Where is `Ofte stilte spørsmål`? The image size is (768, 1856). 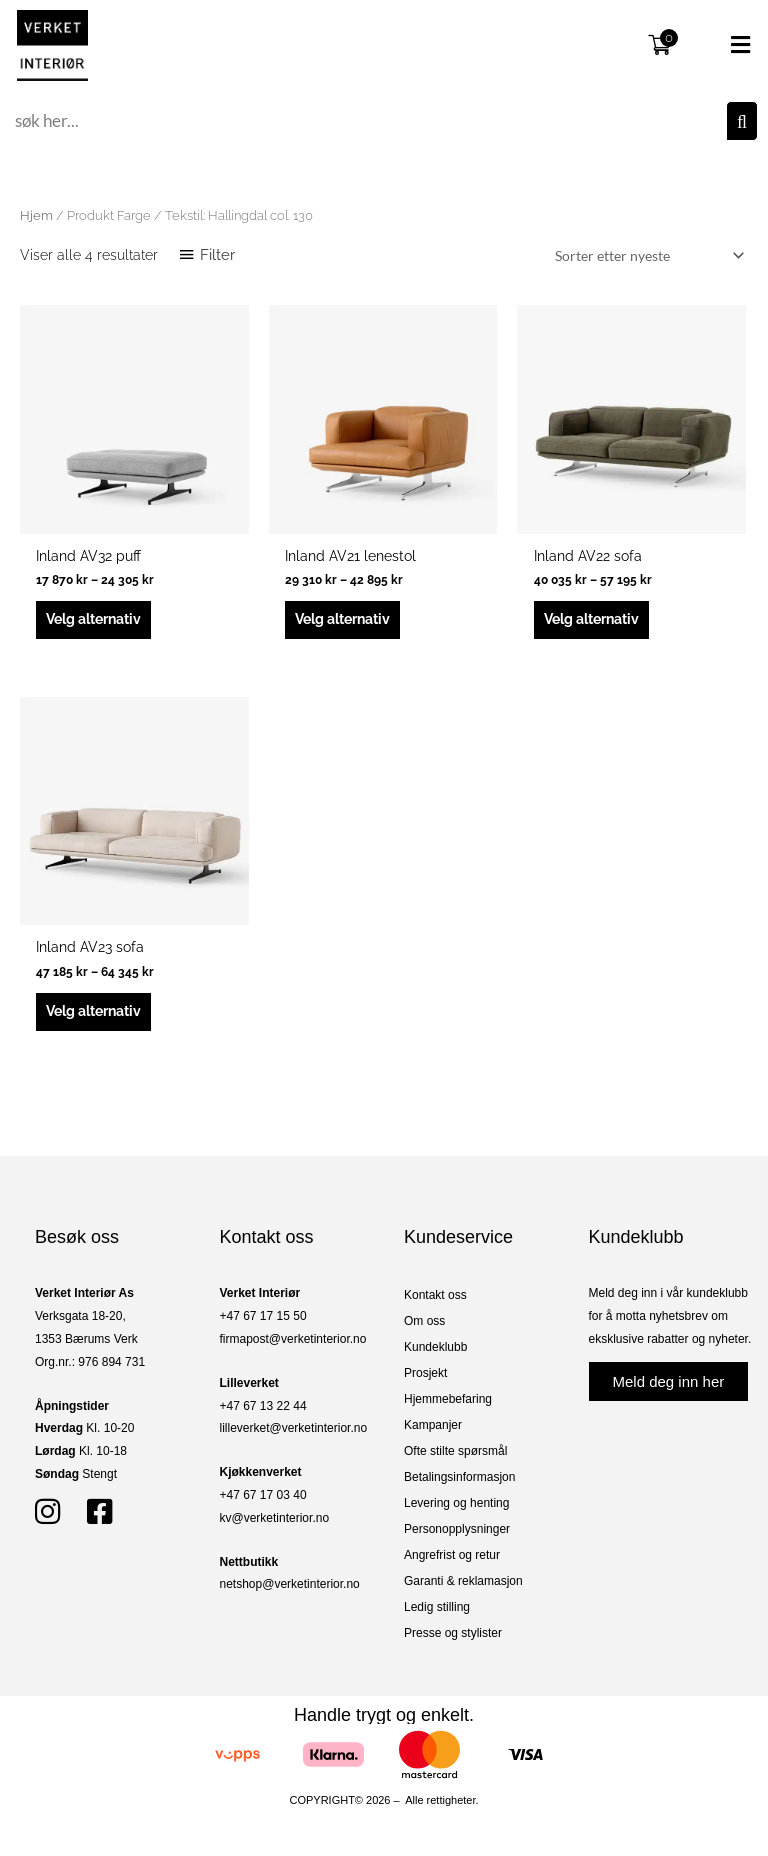
Ofte stilte spørsmål is located at coordinates (455, 1451).